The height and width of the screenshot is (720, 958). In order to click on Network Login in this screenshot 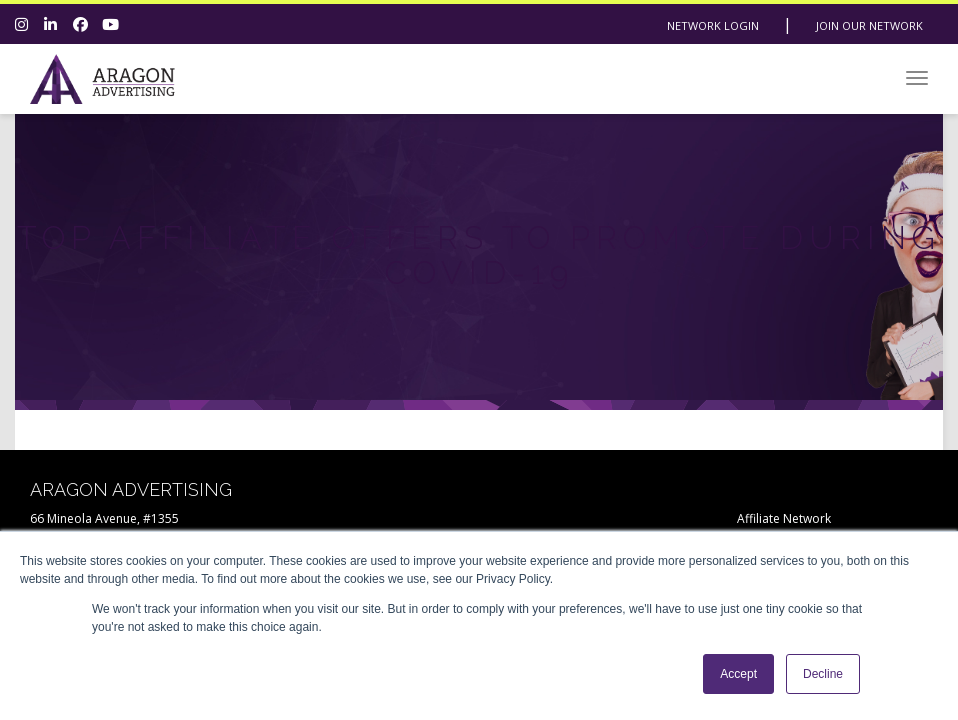, I will do `click(713, 25)`.